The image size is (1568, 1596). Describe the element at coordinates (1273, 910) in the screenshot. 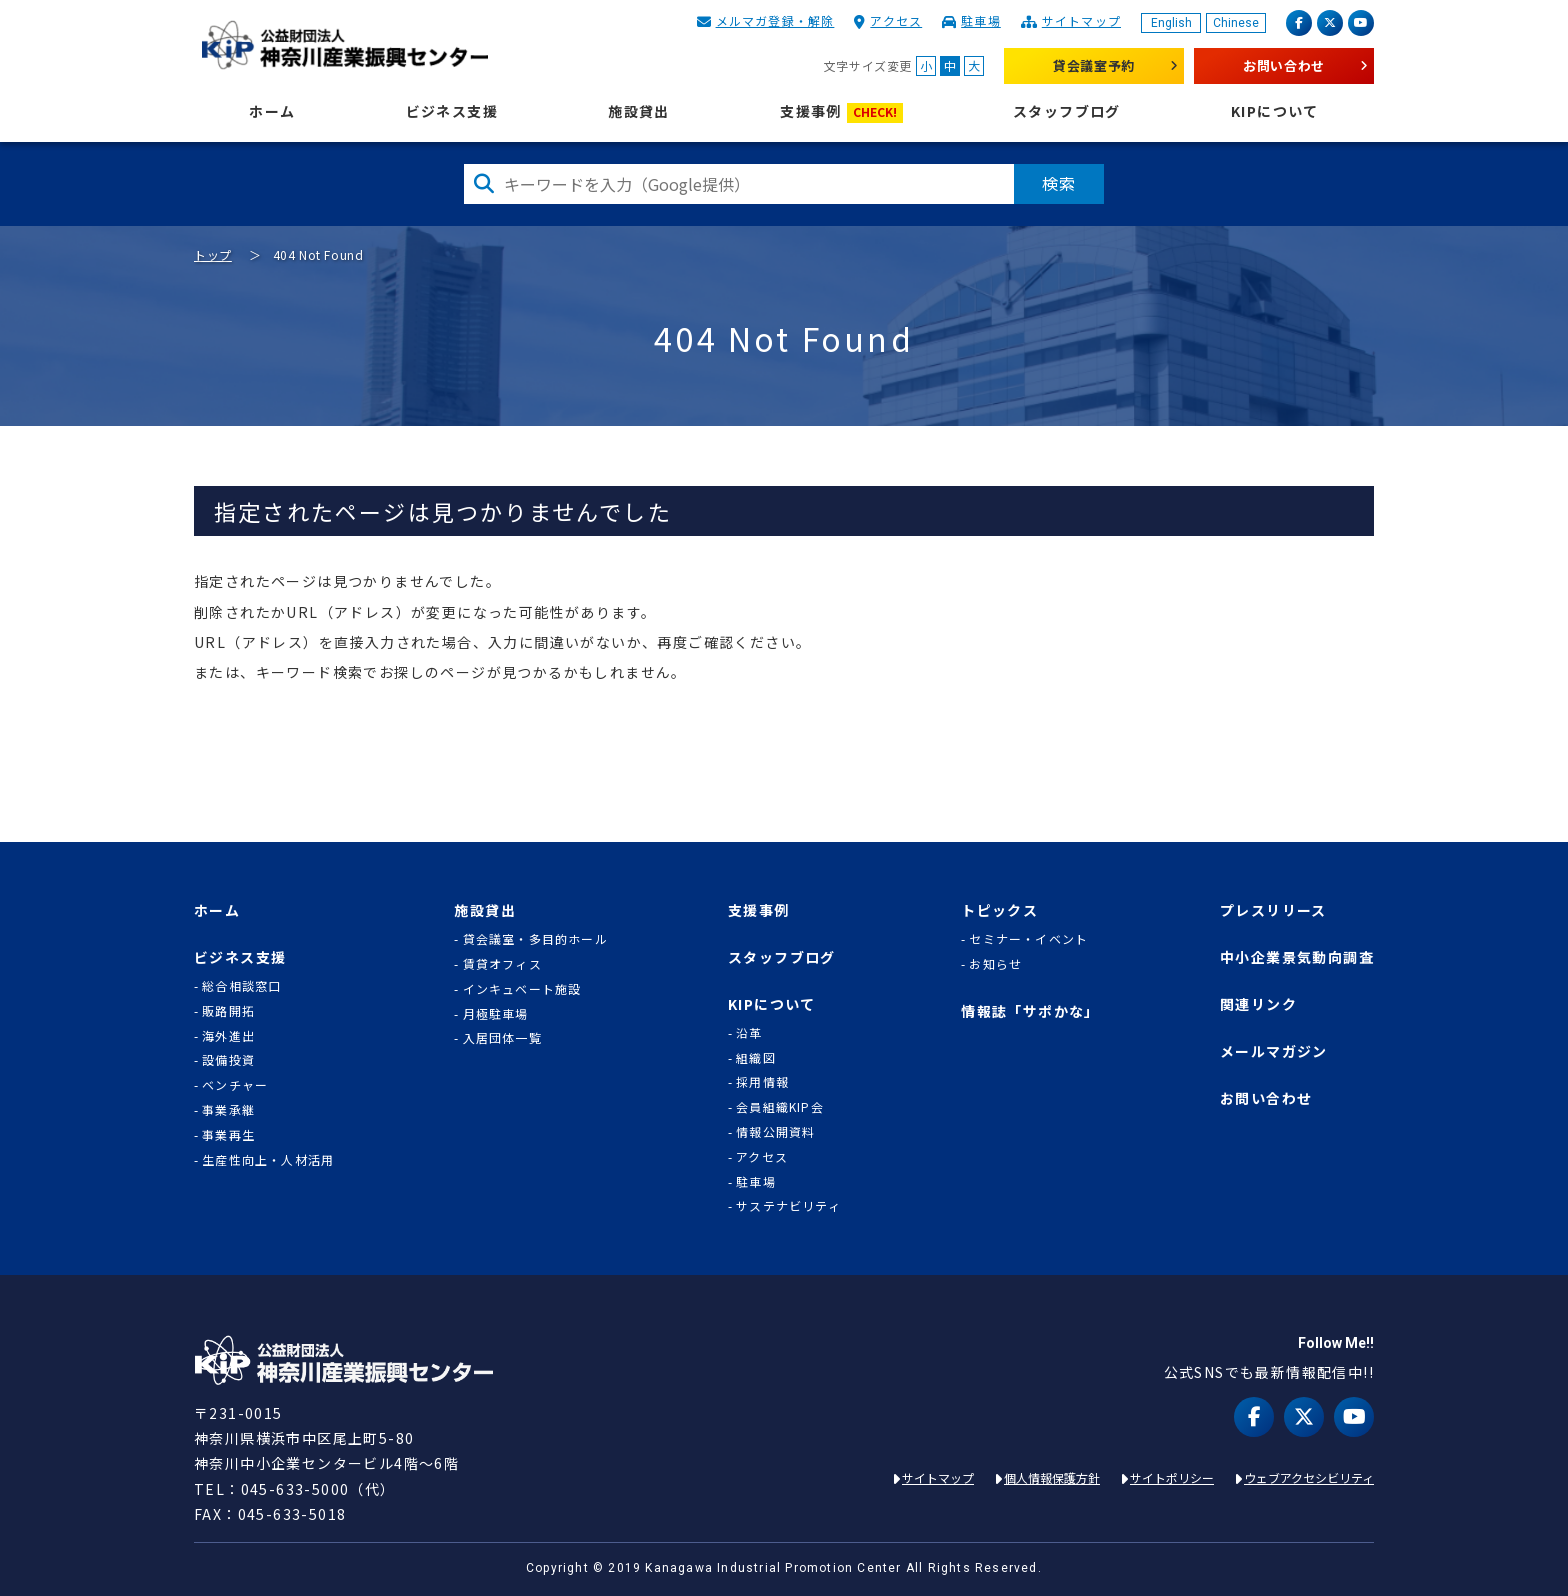

I see `プレスリリース` at that location.